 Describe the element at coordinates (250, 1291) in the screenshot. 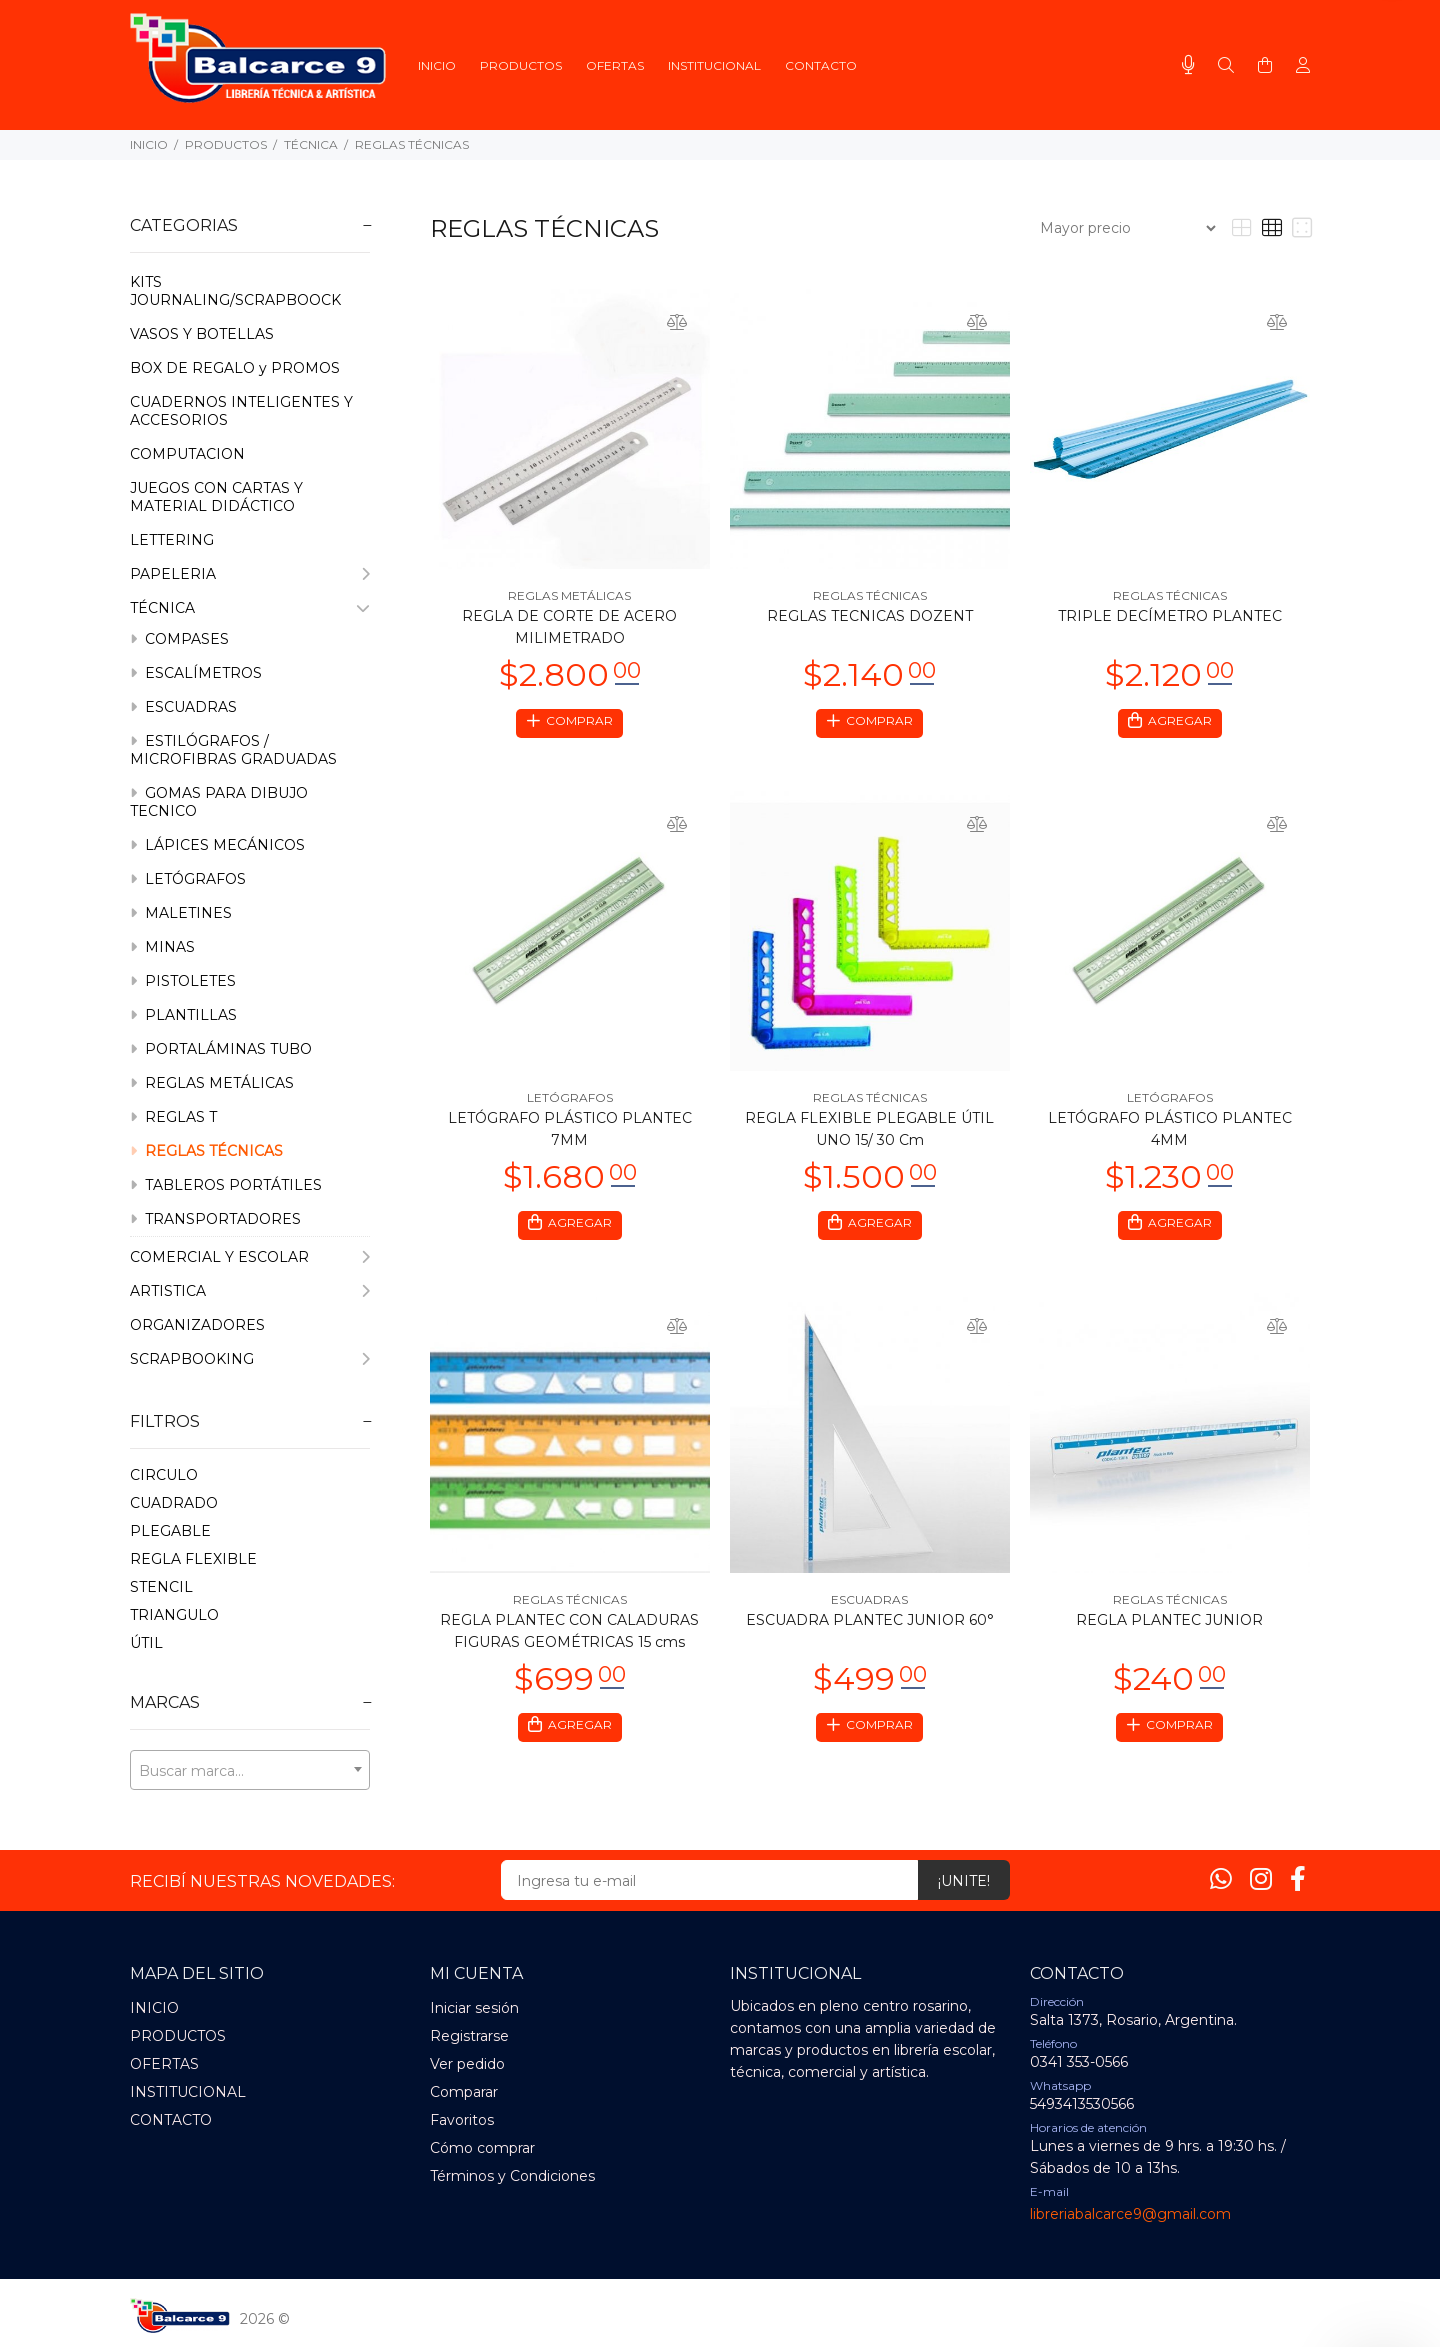

I see `ARTISTICA` at that location.